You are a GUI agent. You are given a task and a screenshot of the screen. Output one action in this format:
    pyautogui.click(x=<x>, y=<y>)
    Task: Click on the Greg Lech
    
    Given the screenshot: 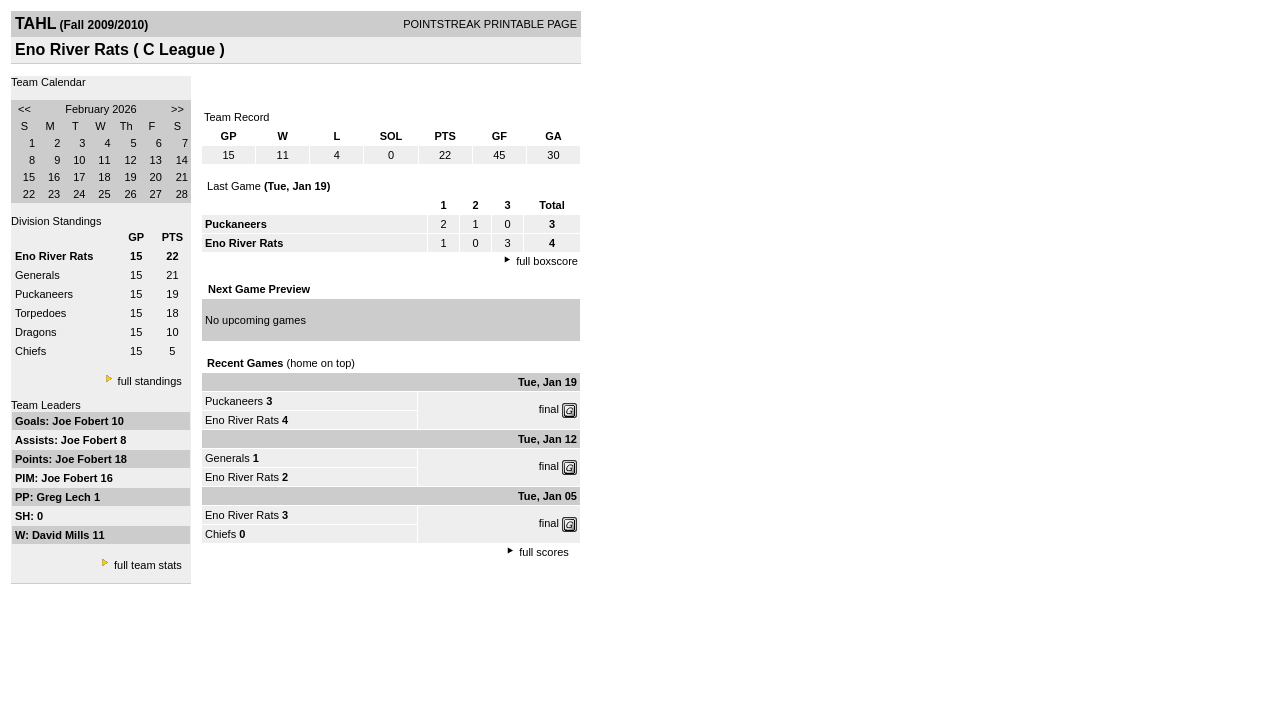 What is the action you would take?
    pyautogui.click(x=64, y=497)
    